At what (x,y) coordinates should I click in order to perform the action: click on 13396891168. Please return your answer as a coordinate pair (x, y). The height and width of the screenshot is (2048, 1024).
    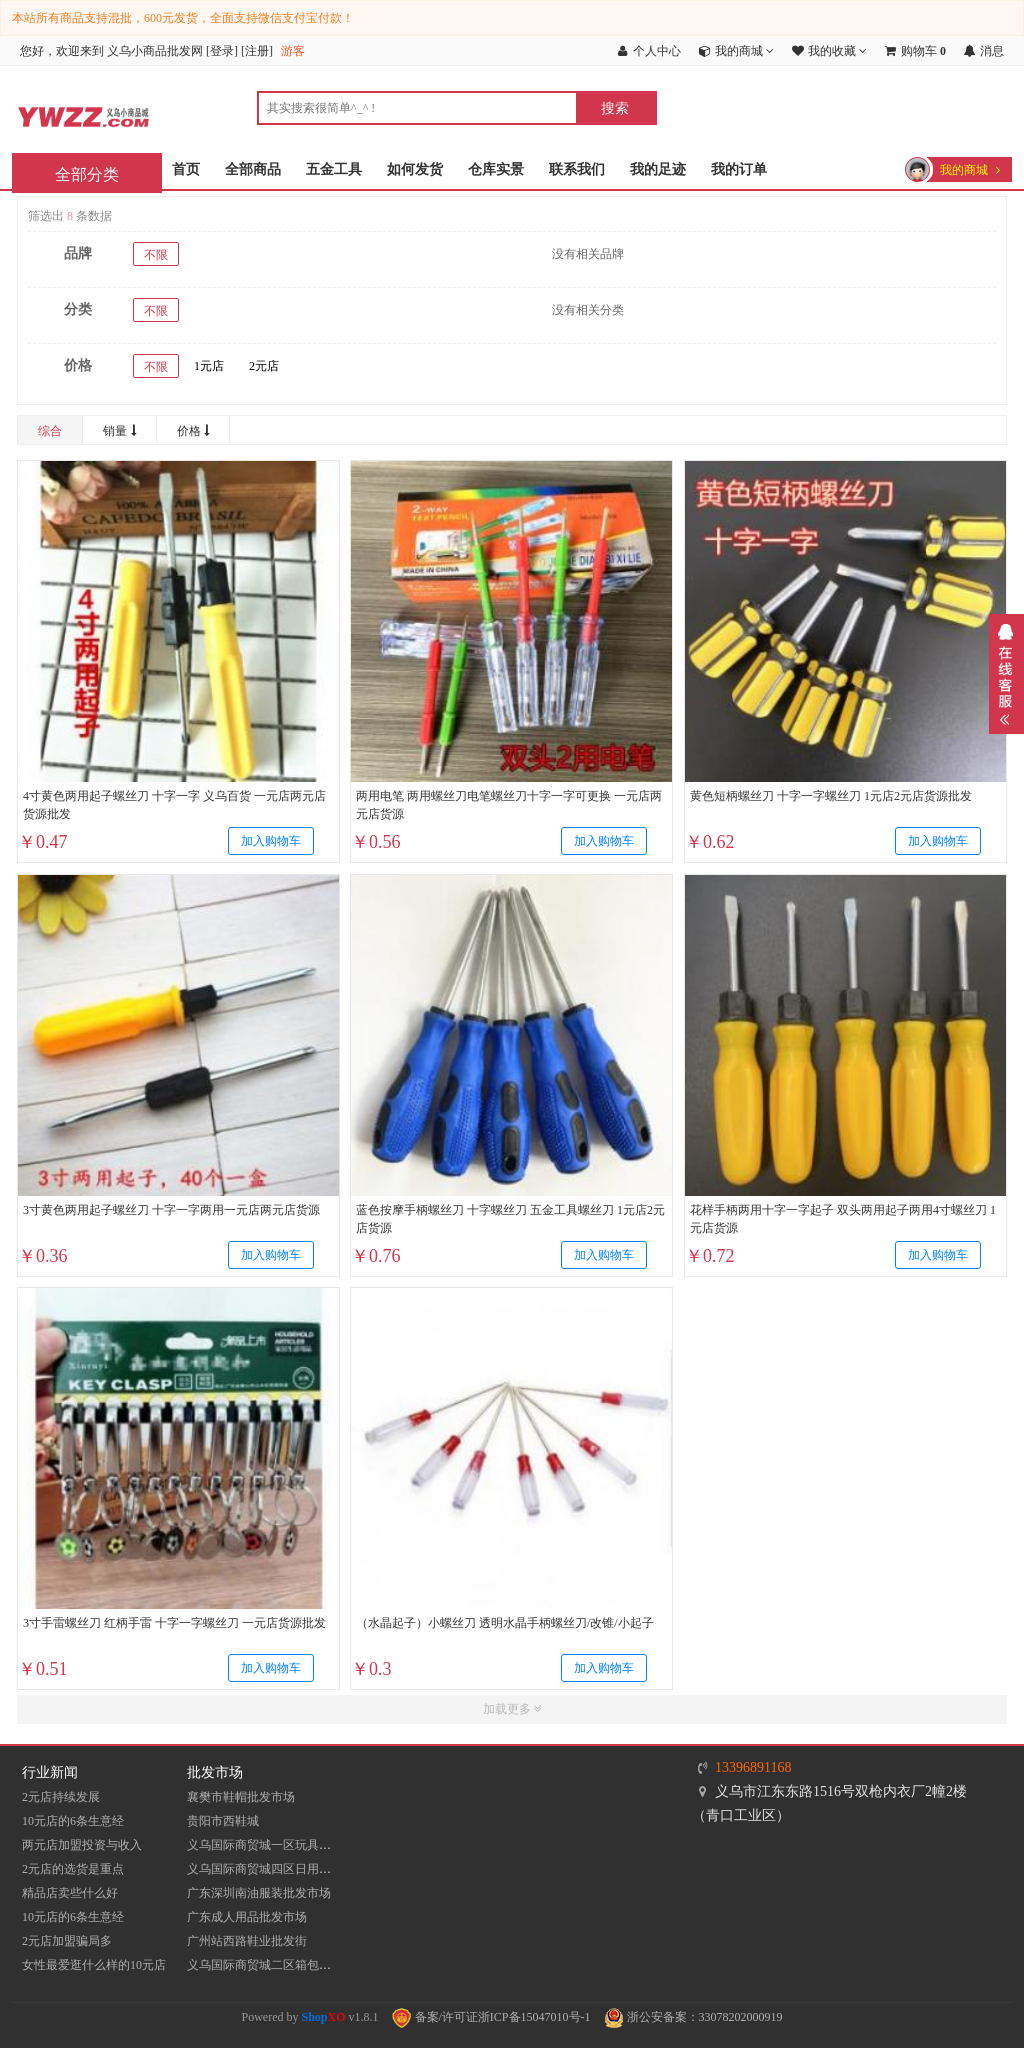
    Looking at the image, I should click on (753, 1767).